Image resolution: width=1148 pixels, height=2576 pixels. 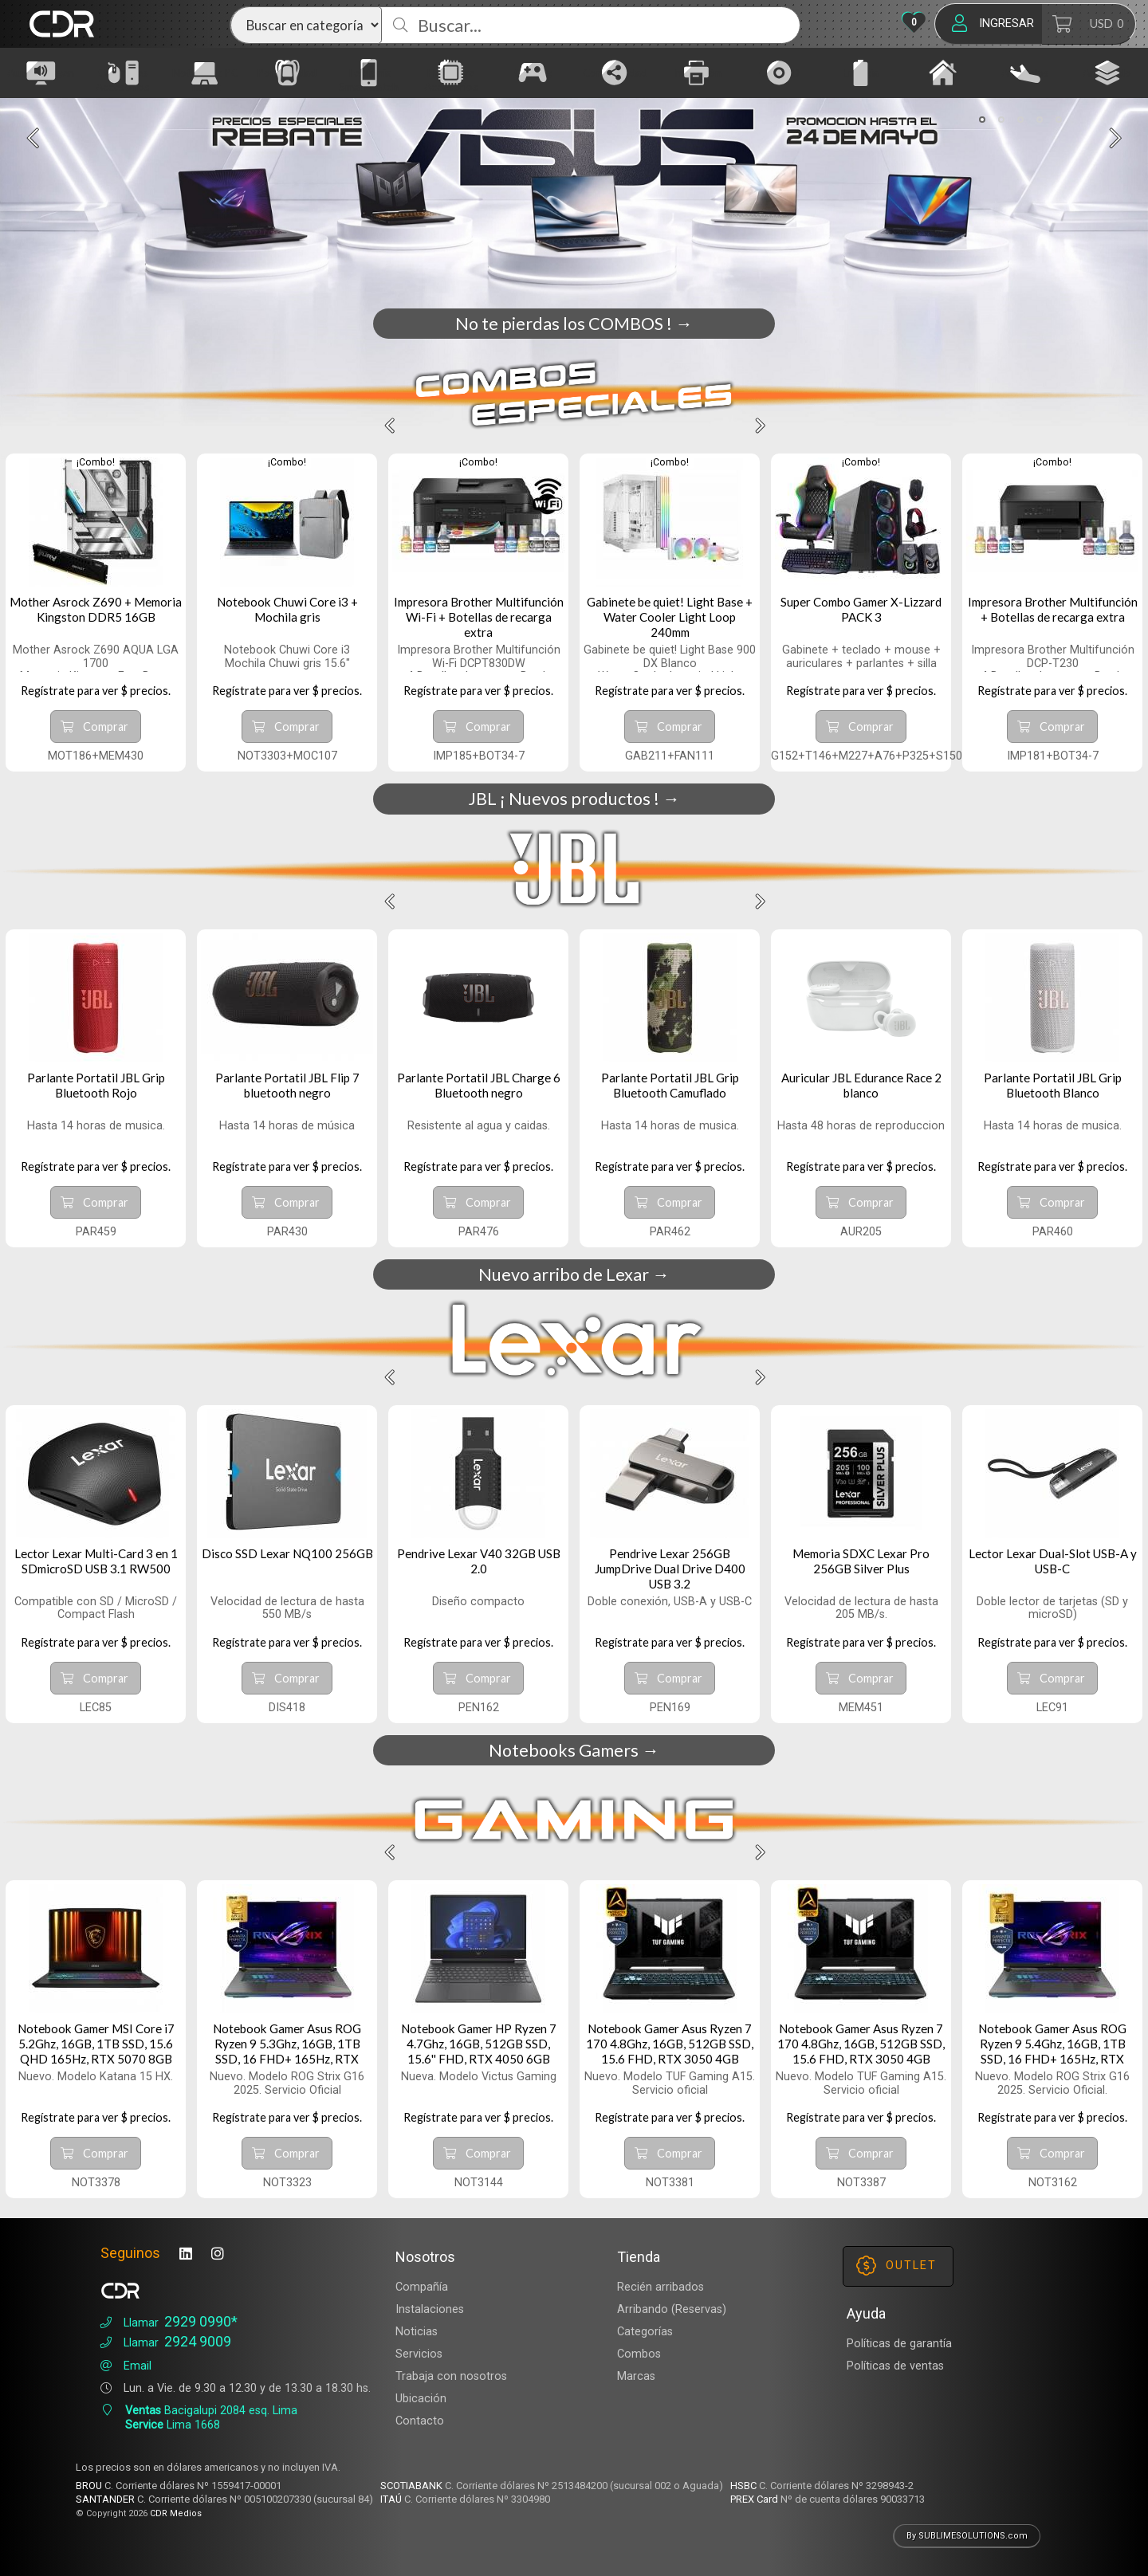 What do you see at coordinates (636, 2376) in the screenshot?
I see `Marcas` at bounding box center [636, 2376].